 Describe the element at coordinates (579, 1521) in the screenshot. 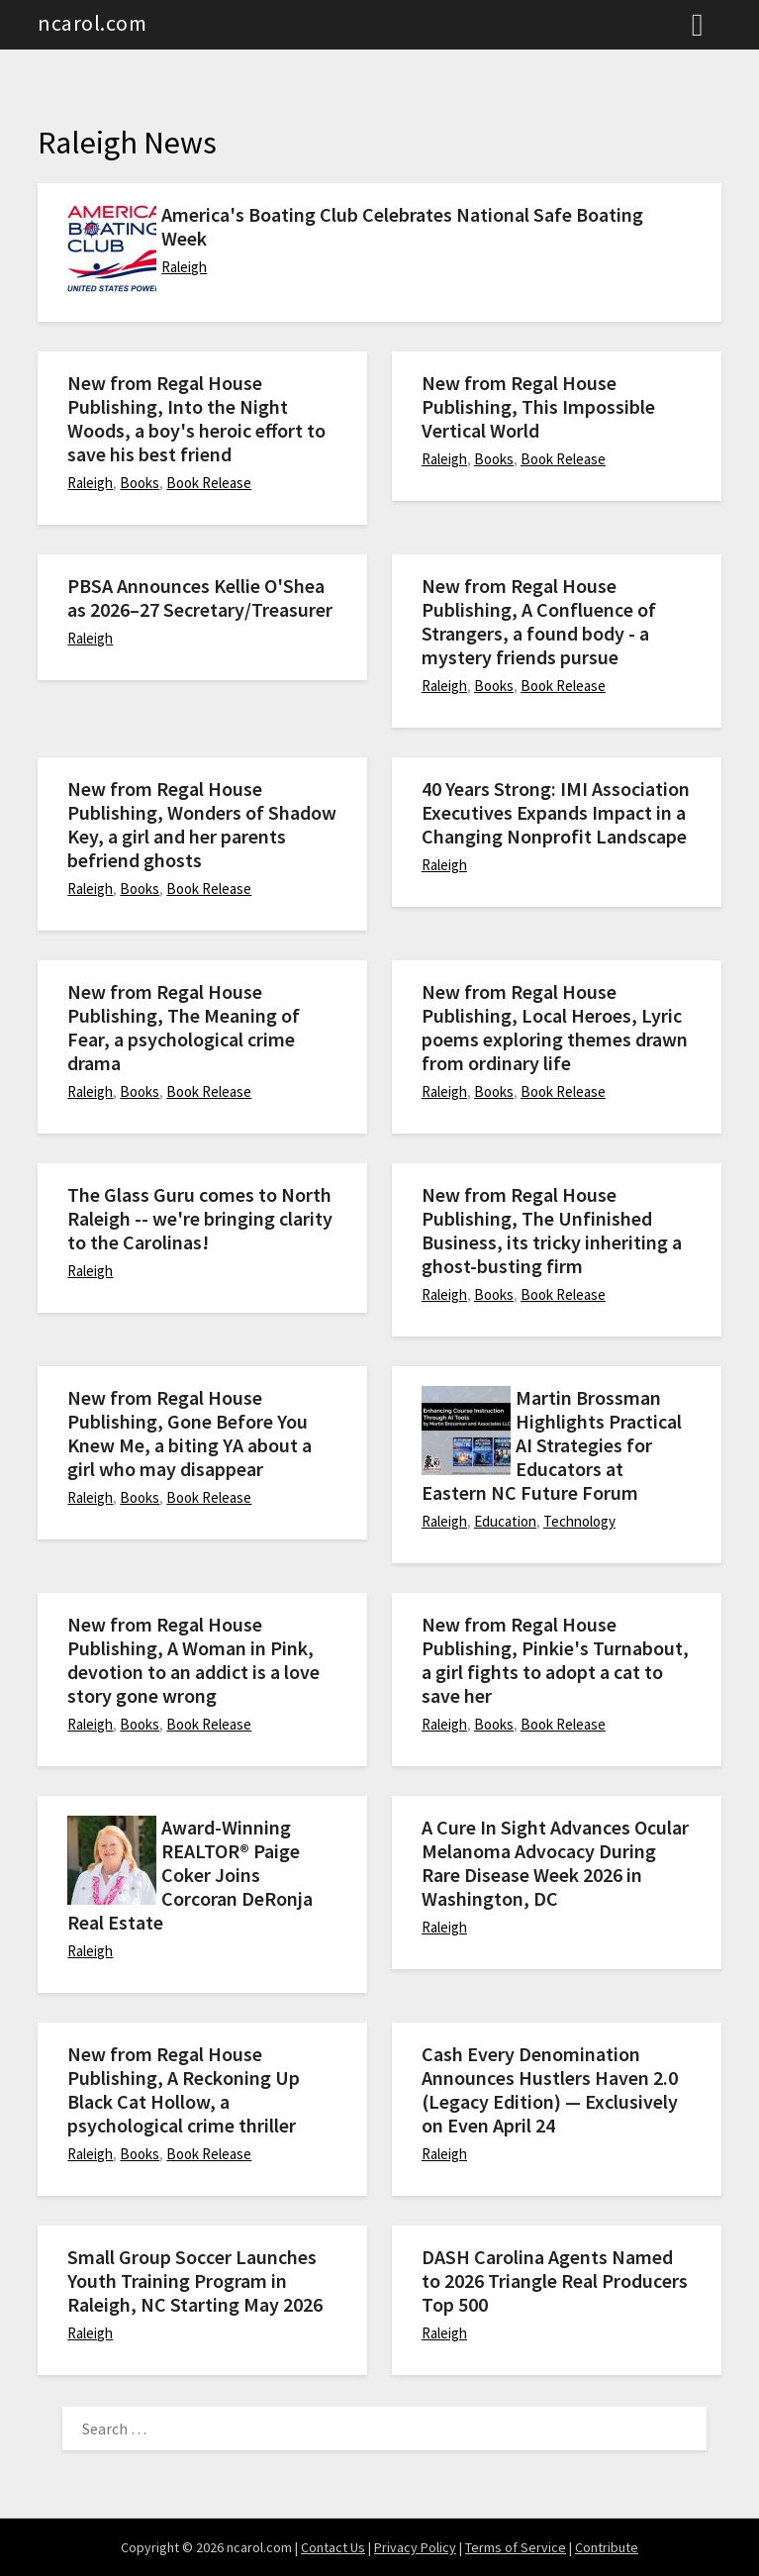

I see `Technology` at that location.